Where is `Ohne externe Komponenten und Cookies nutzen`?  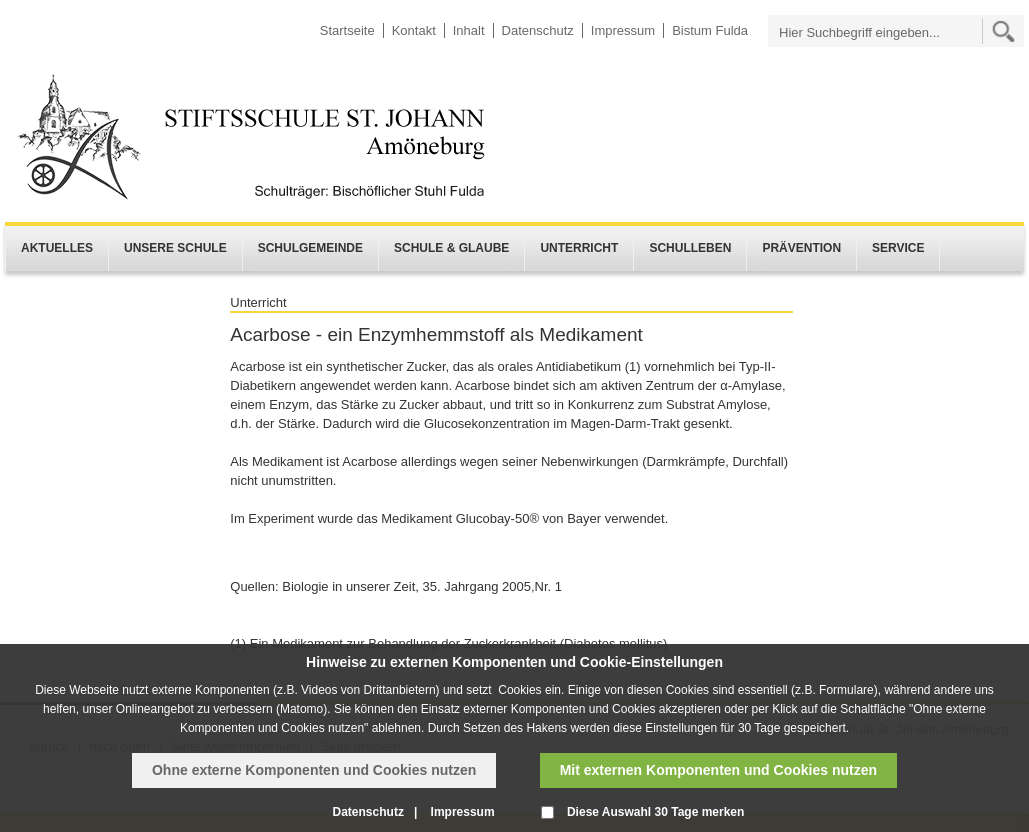 Ohne externe Komponenten und Cookies nutzen is located at coordinates (314, 770).